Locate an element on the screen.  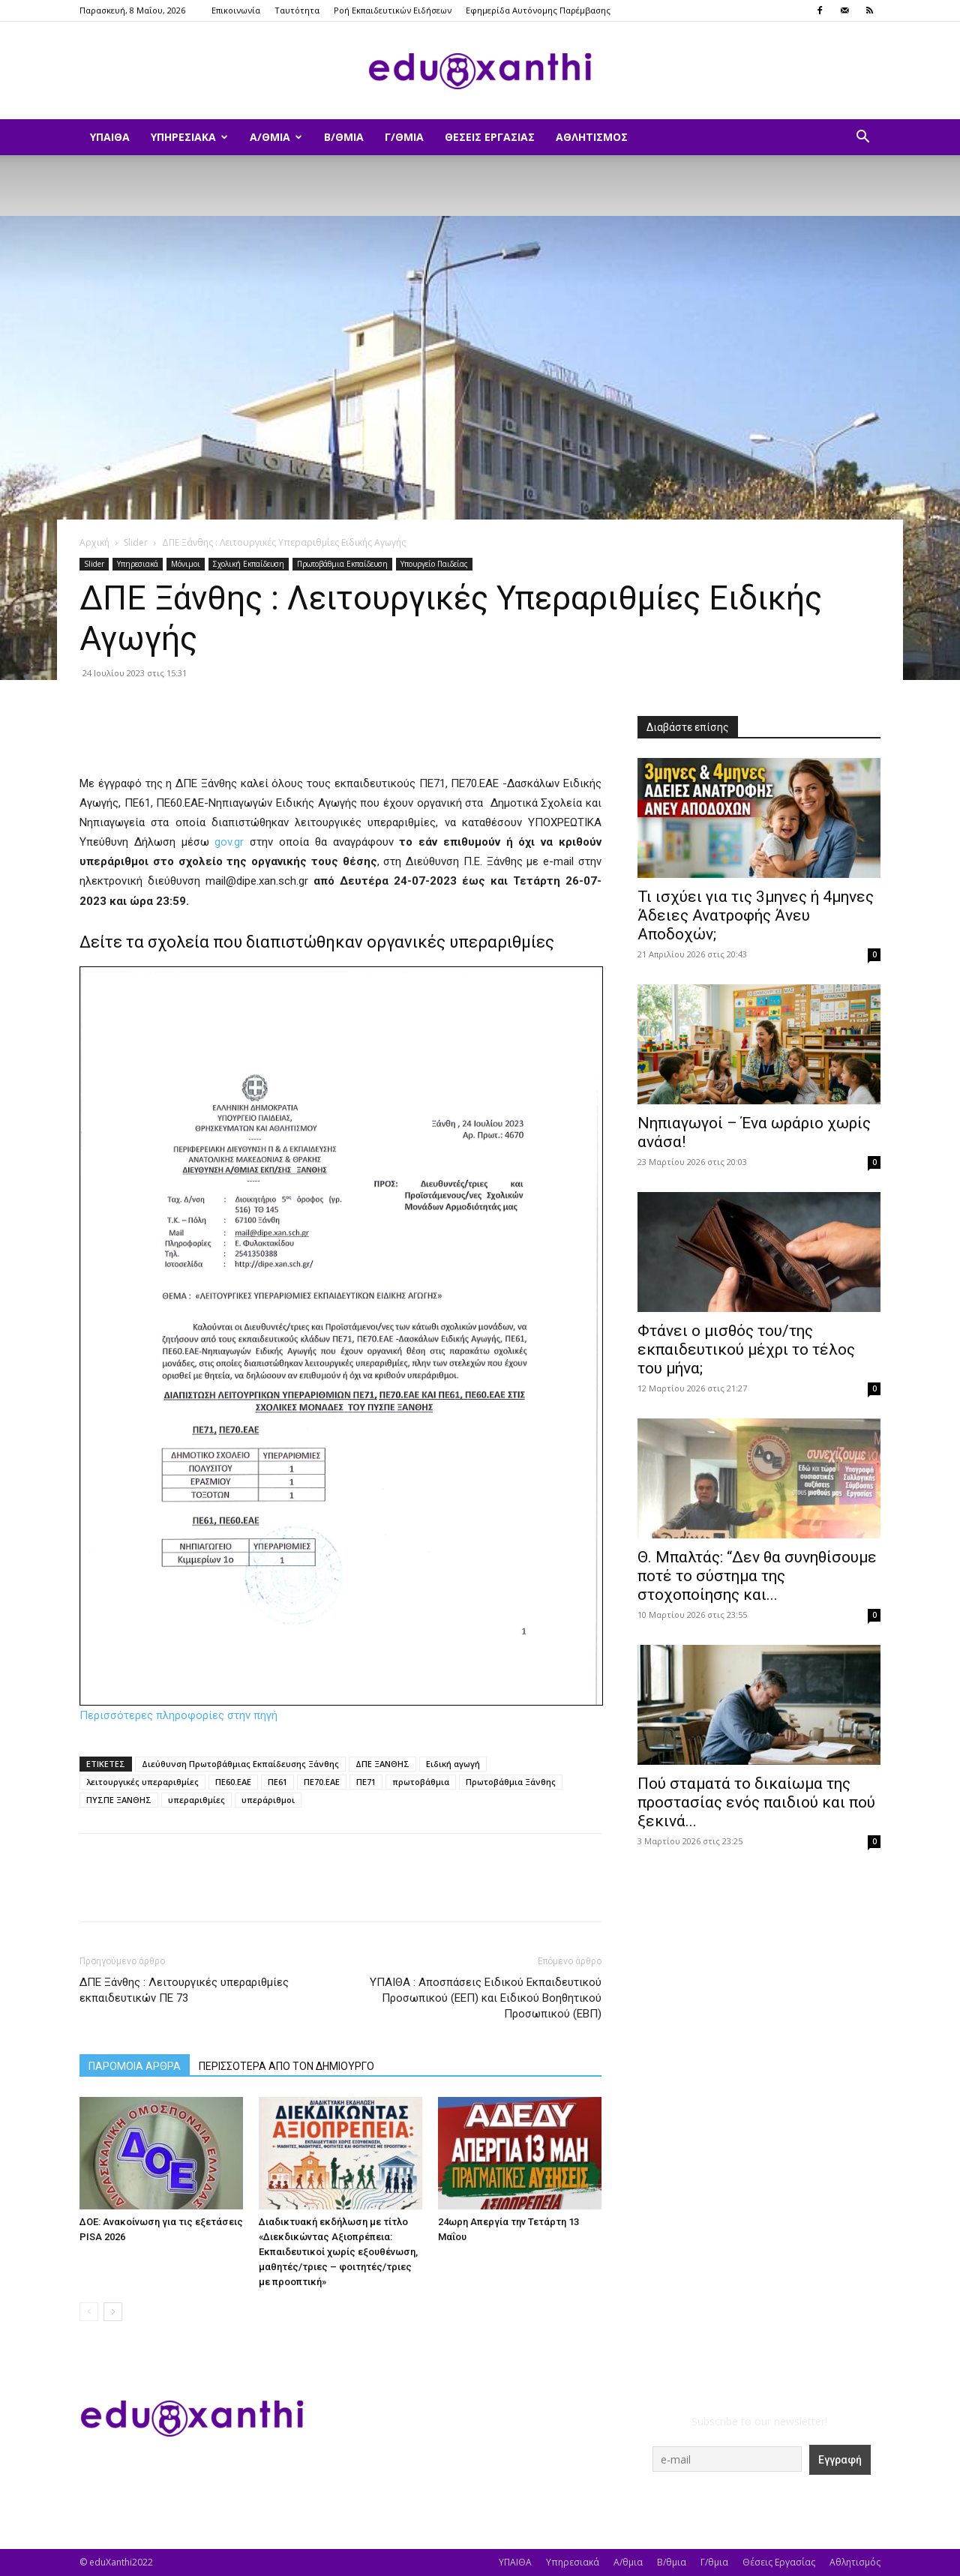
Φτάνει ο μισθός του/της εκπαιδευτικού μέχρι το τέλος του μήνα; is located at coordinates (746, 1349).